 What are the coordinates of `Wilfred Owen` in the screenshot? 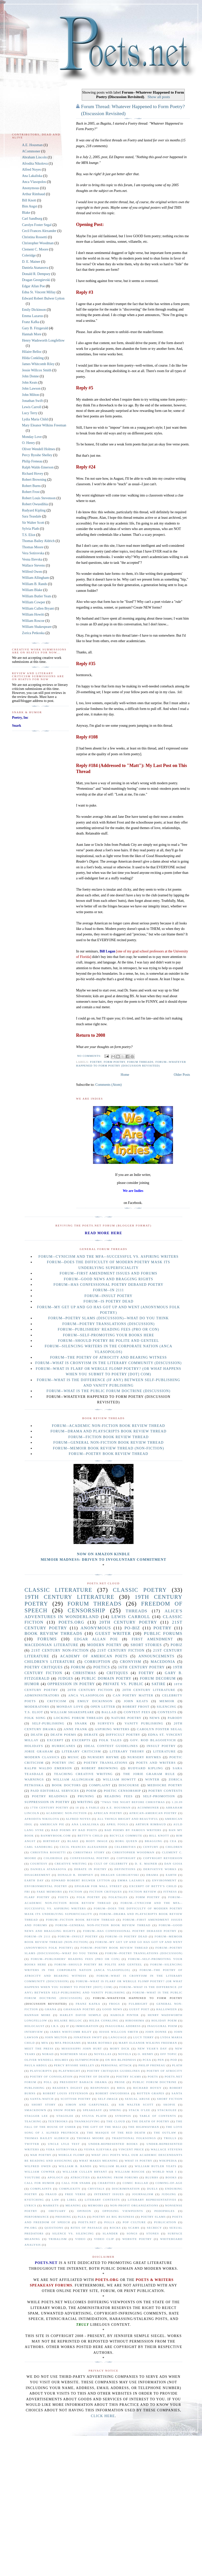 It's located at (32, 572).